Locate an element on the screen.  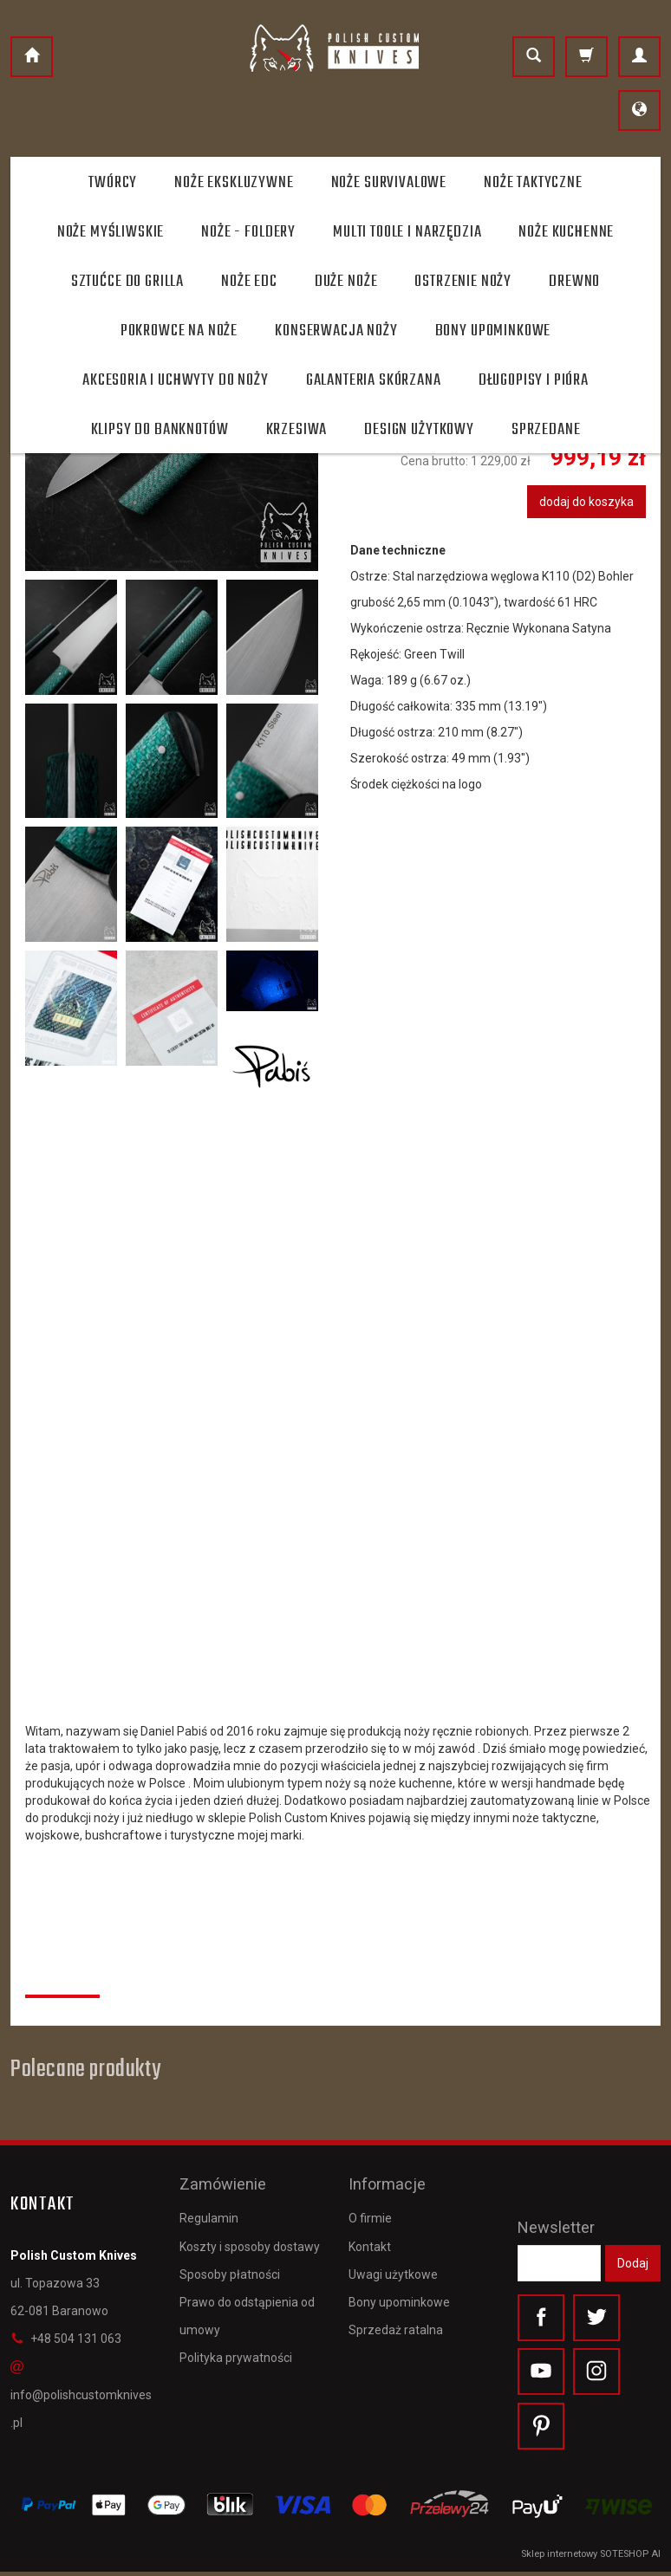
Multi toole i narzędzia is located at coordinates (407, 232).